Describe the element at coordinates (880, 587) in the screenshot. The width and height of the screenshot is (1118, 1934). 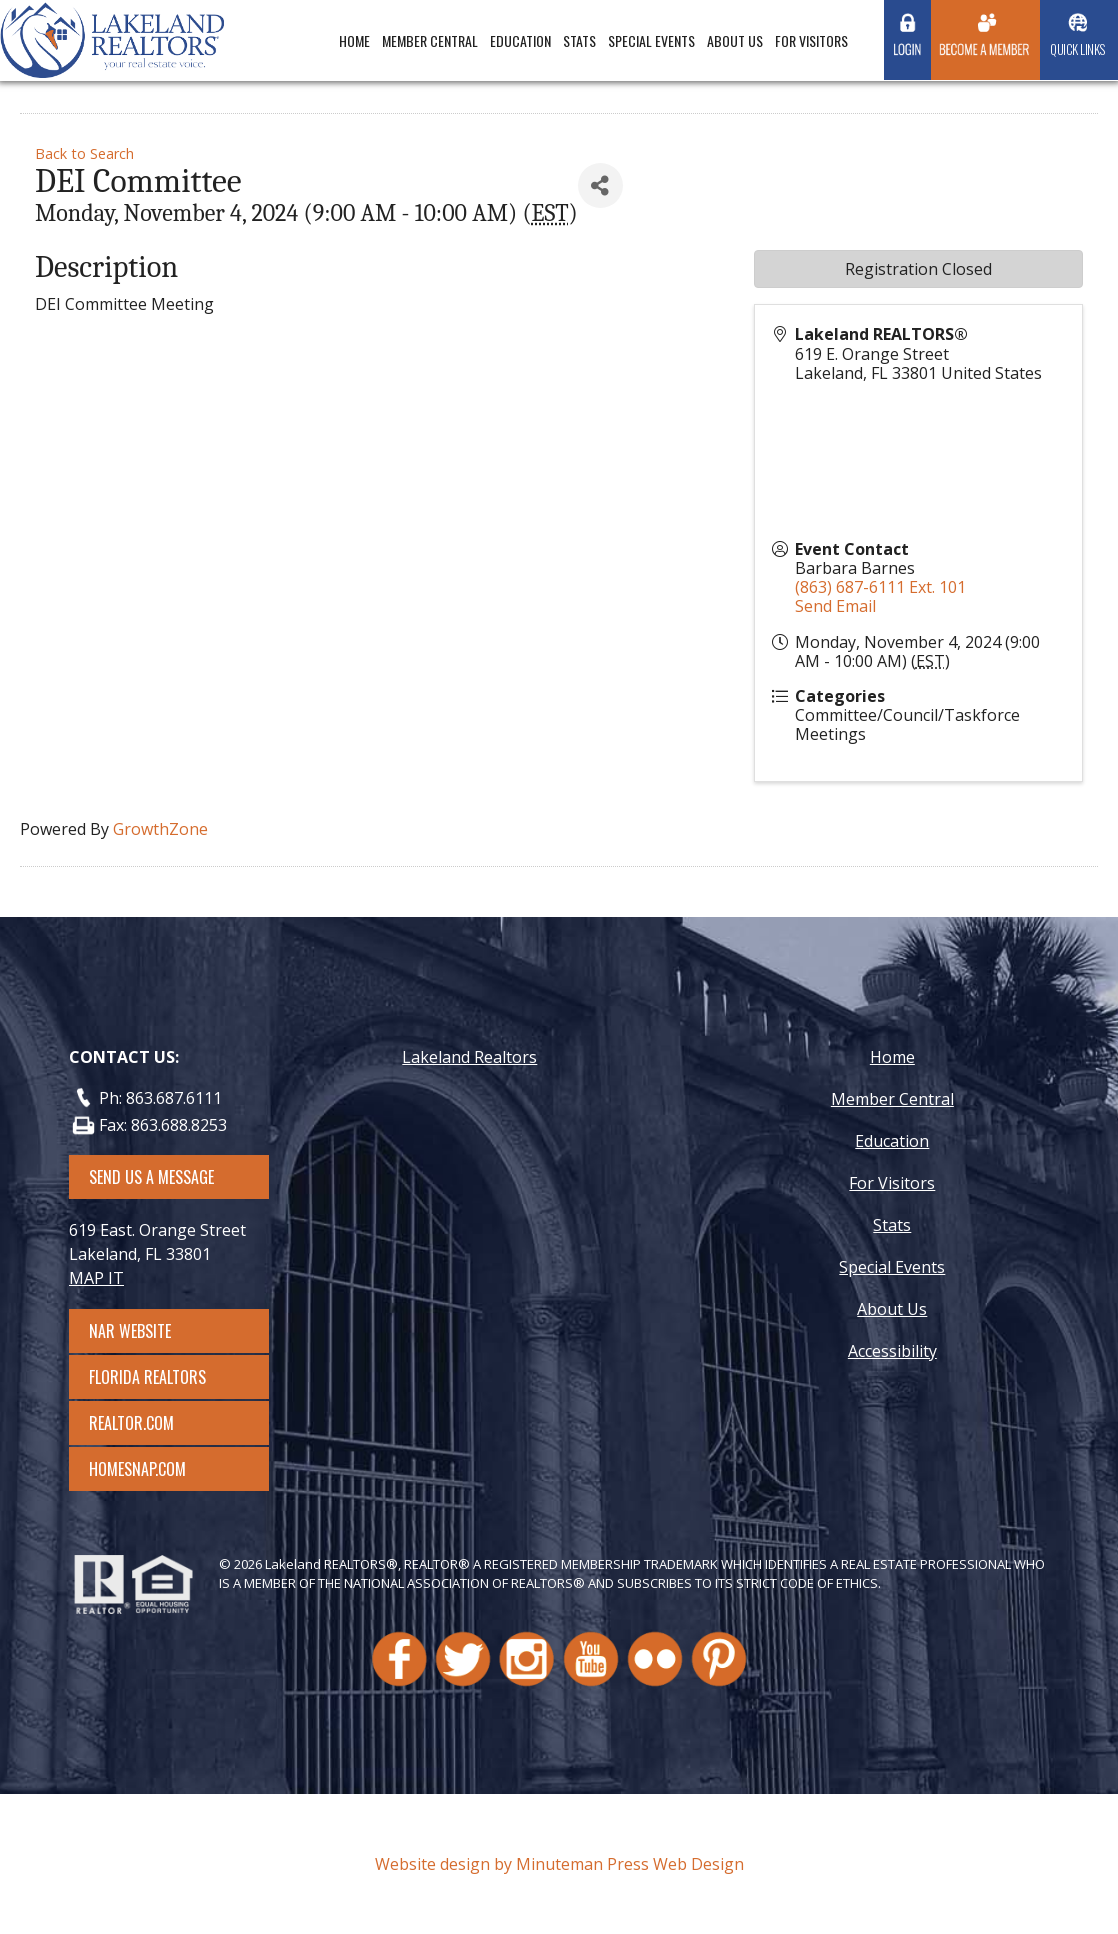
I see `(863) 687-6111 Ext. 101` at that location.